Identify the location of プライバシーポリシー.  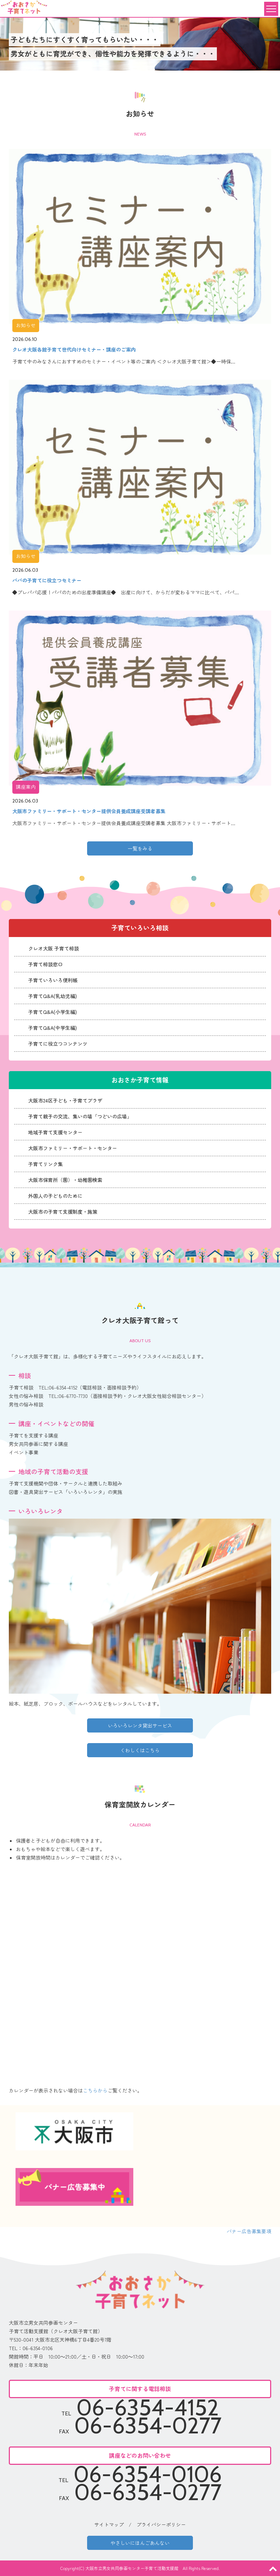
(161, 2524).